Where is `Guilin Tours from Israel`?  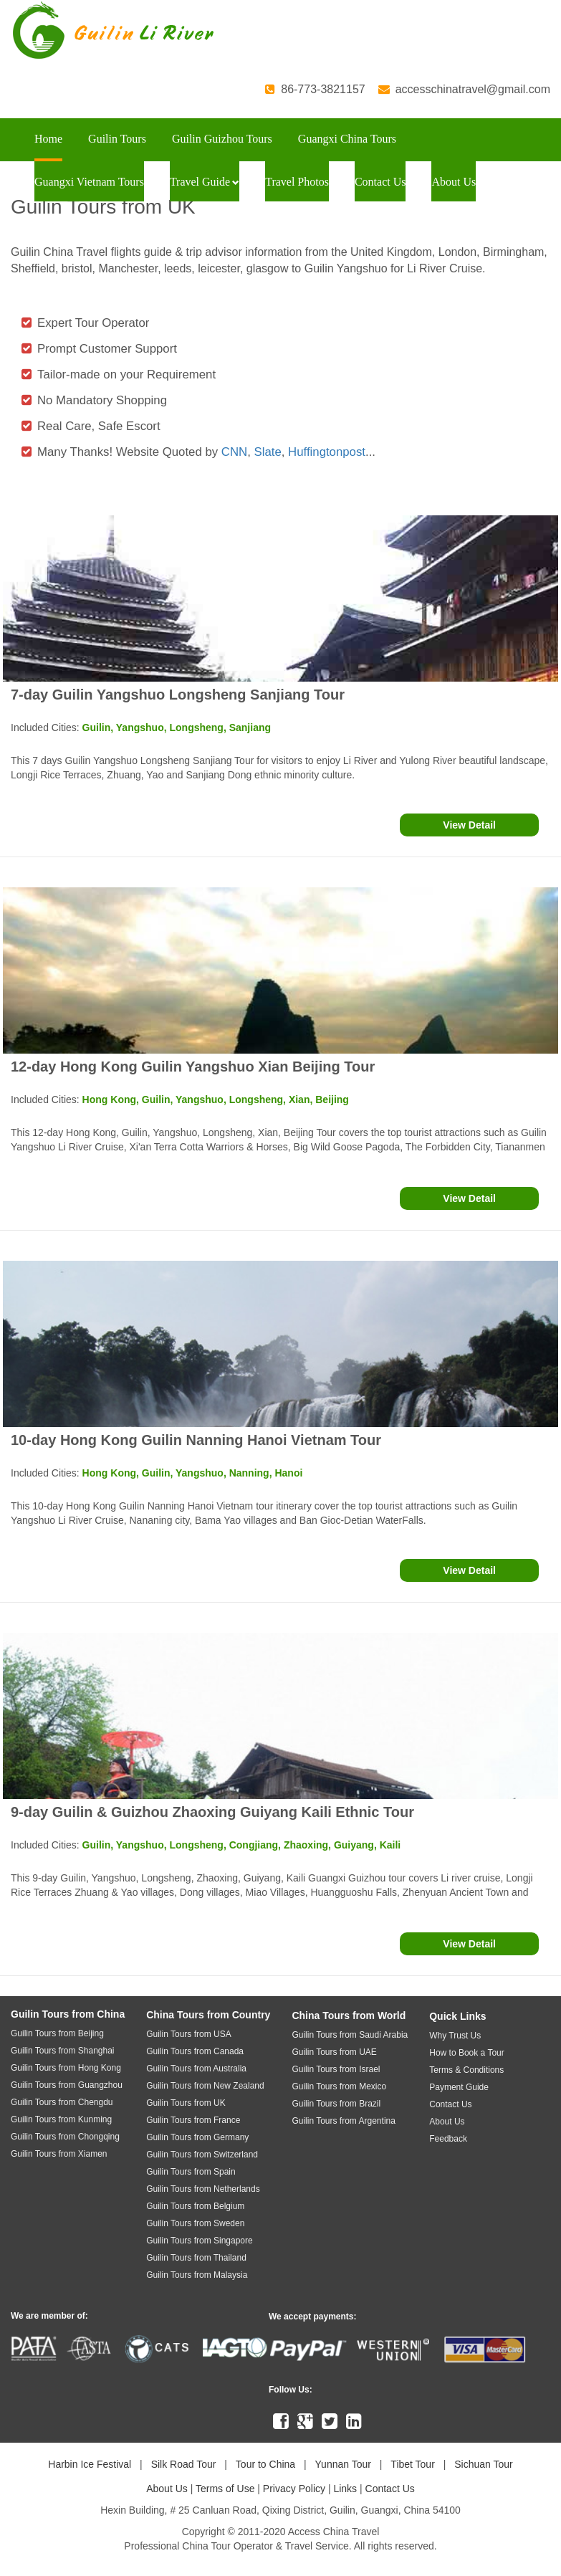
Guilin Tours from Israel is located at coordinates (336, 2069).